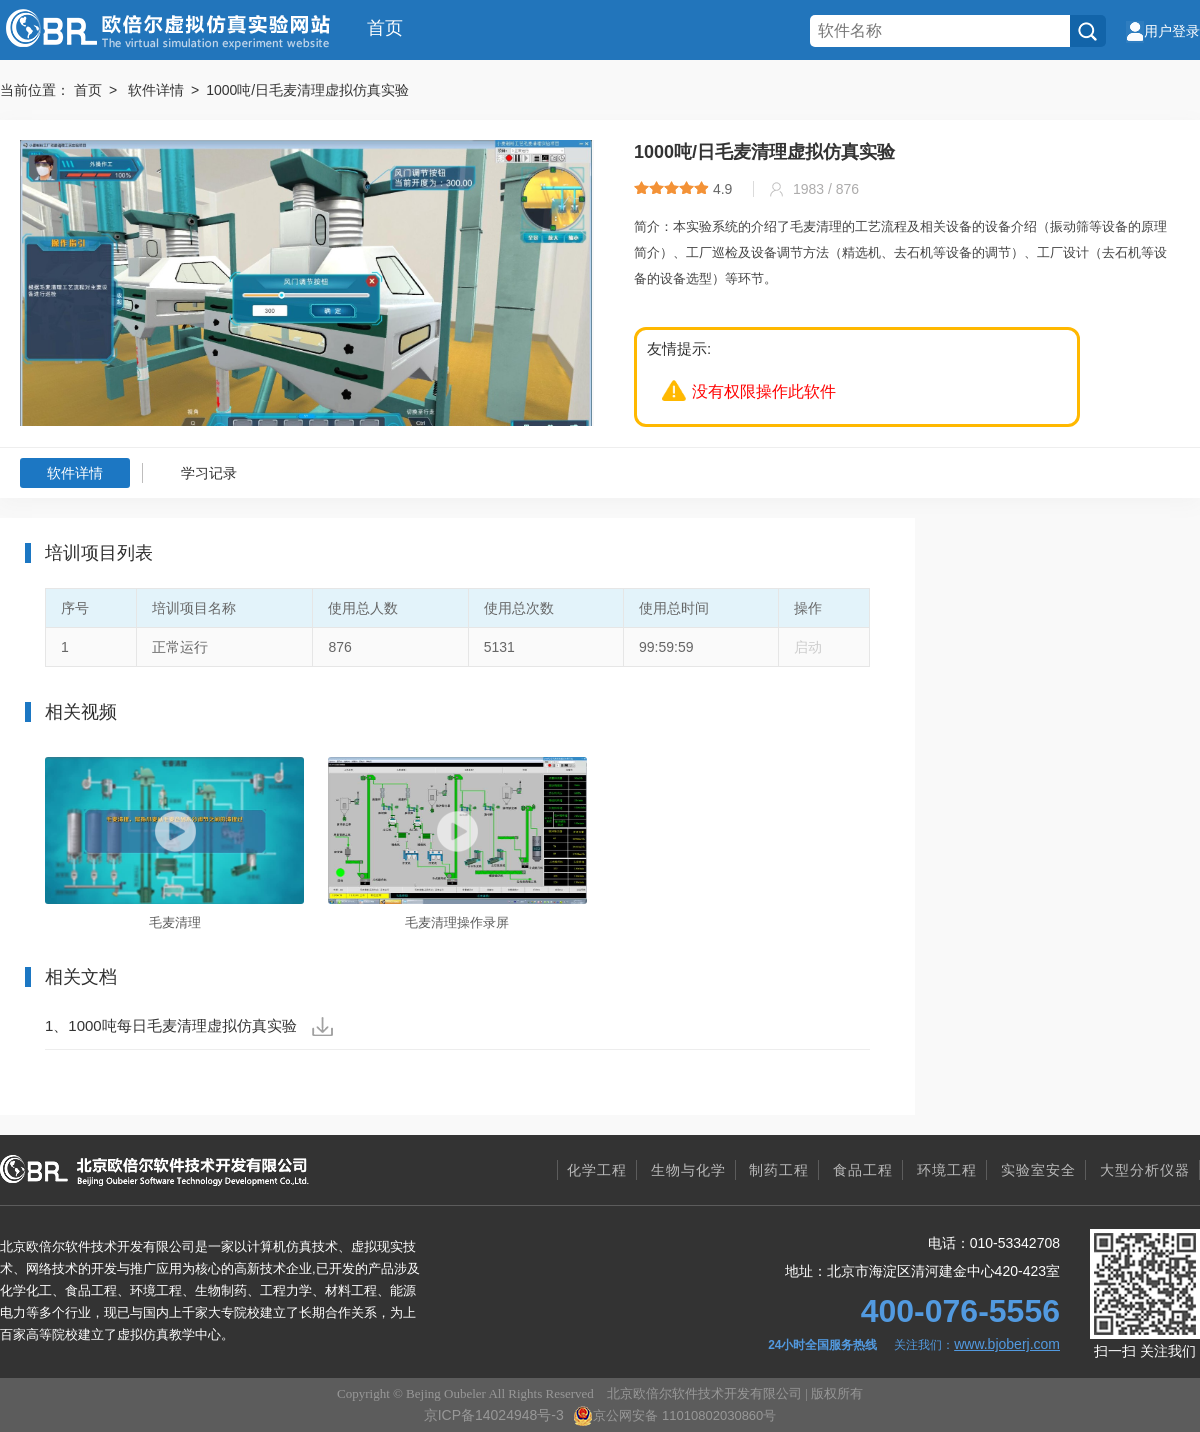  What do you see at coordinates (1007, 1344) in the screenshot?
I see `www.bjoberj.com` at bounding box center [1007, 1344].